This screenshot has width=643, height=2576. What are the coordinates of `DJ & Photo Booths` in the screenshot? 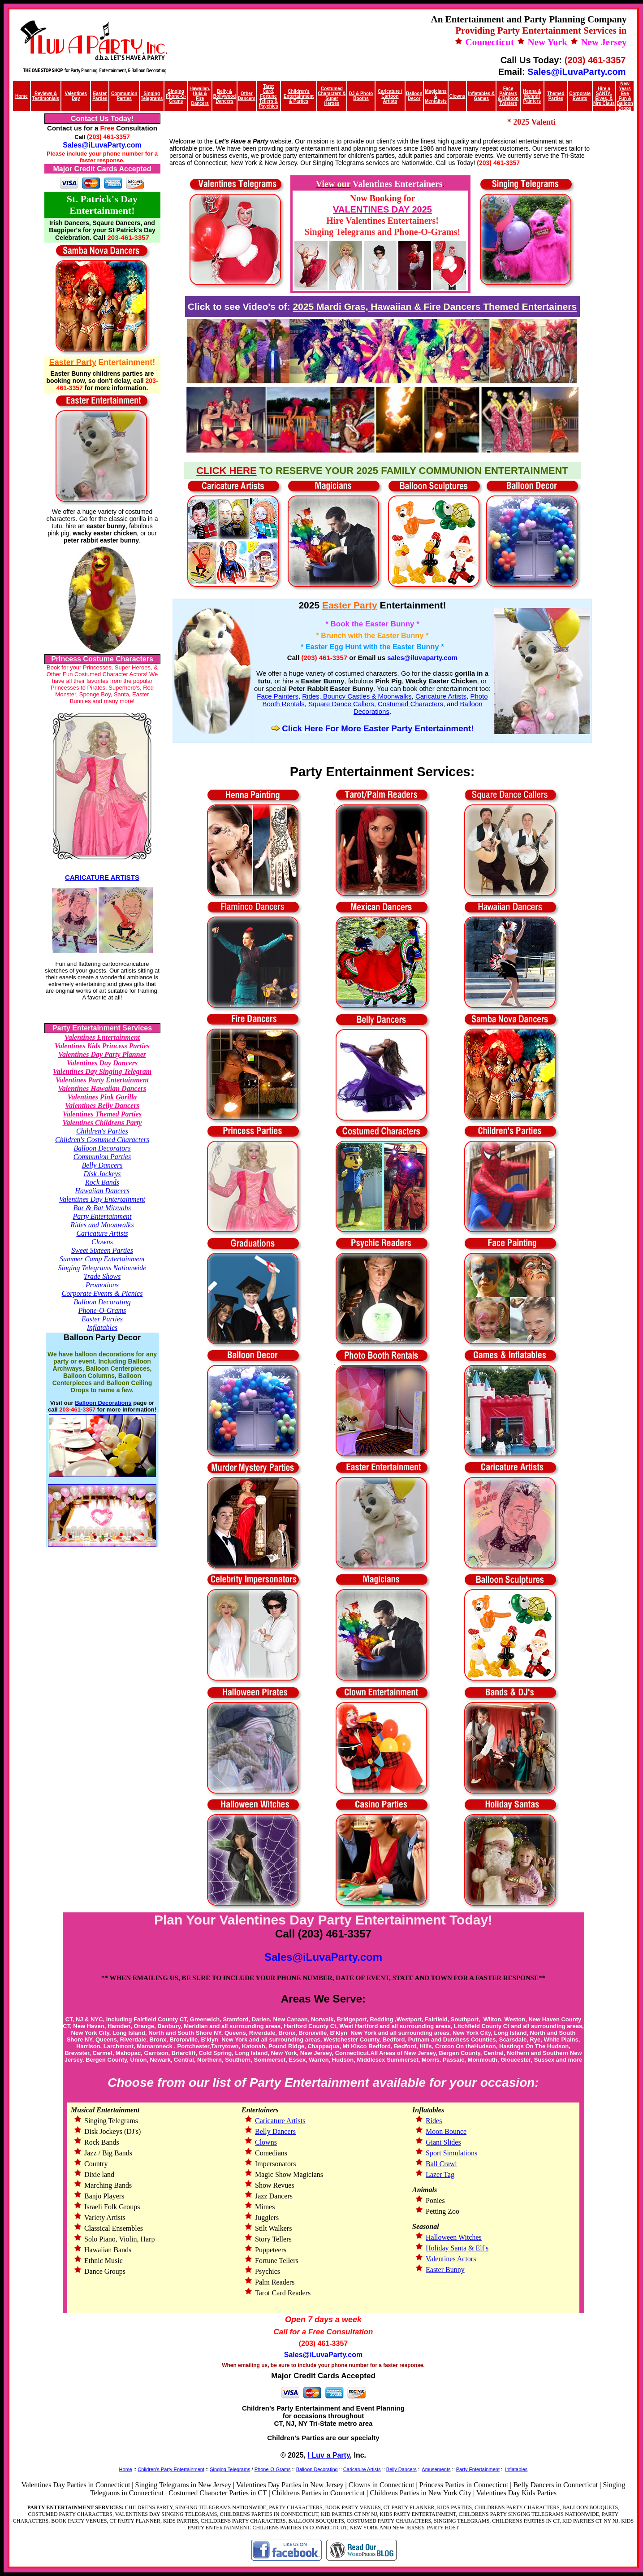 It's located at (361, 96).